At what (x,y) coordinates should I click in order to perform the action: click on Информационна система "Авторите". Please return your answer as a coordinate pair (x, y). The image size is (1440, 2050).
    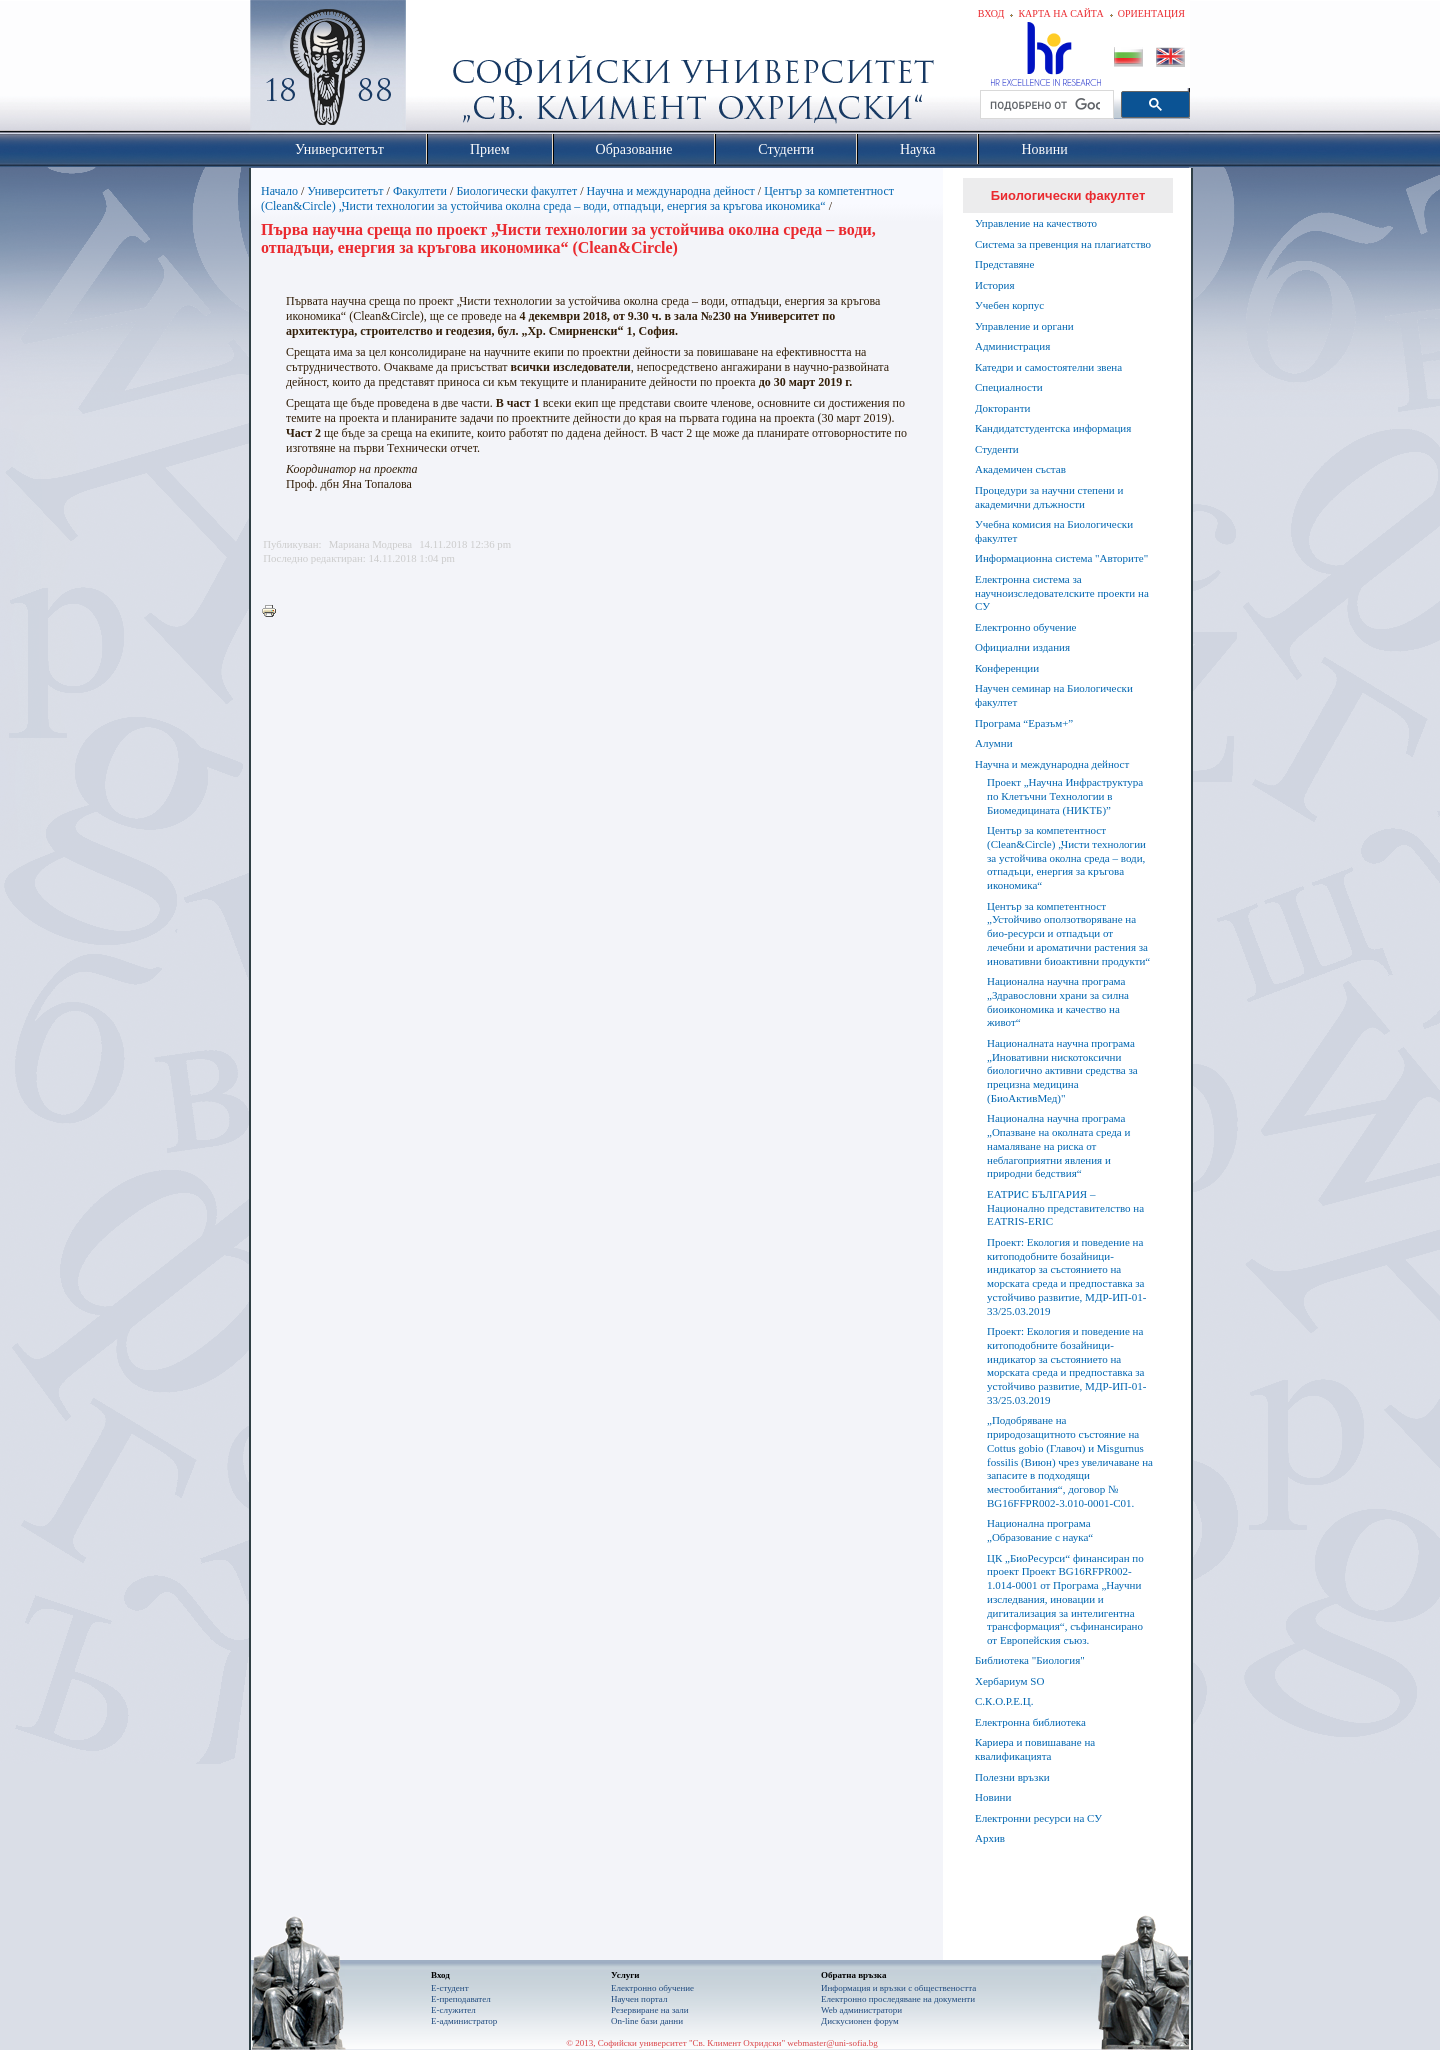
    Looking at the image, I should click on (1061, 558).